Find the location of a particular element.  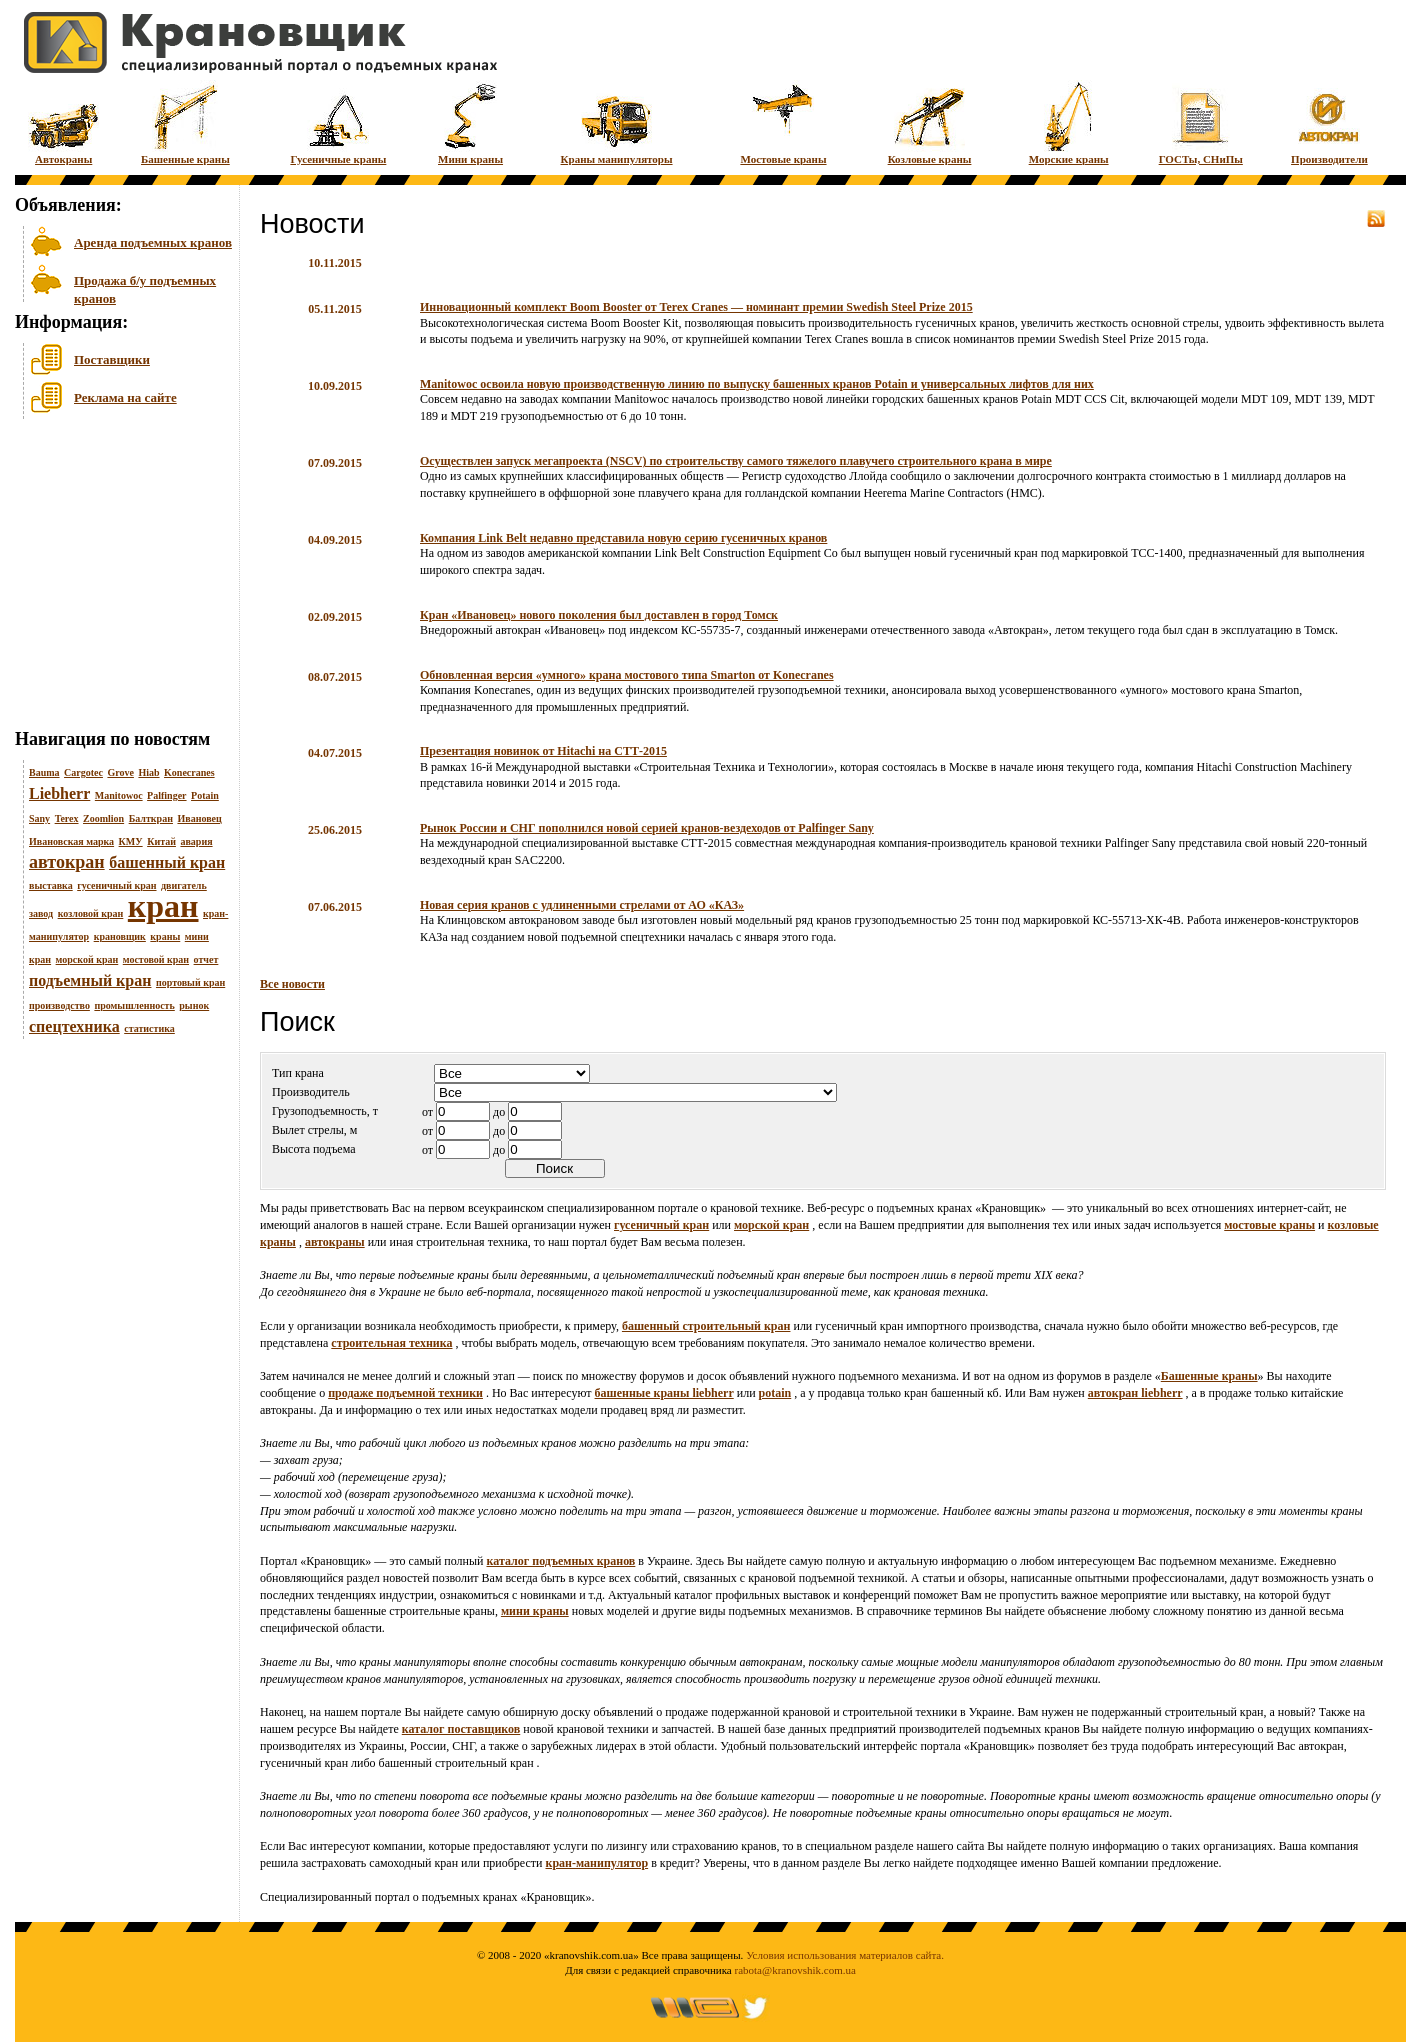

мостовой кран is located at coordinates (156, 959).